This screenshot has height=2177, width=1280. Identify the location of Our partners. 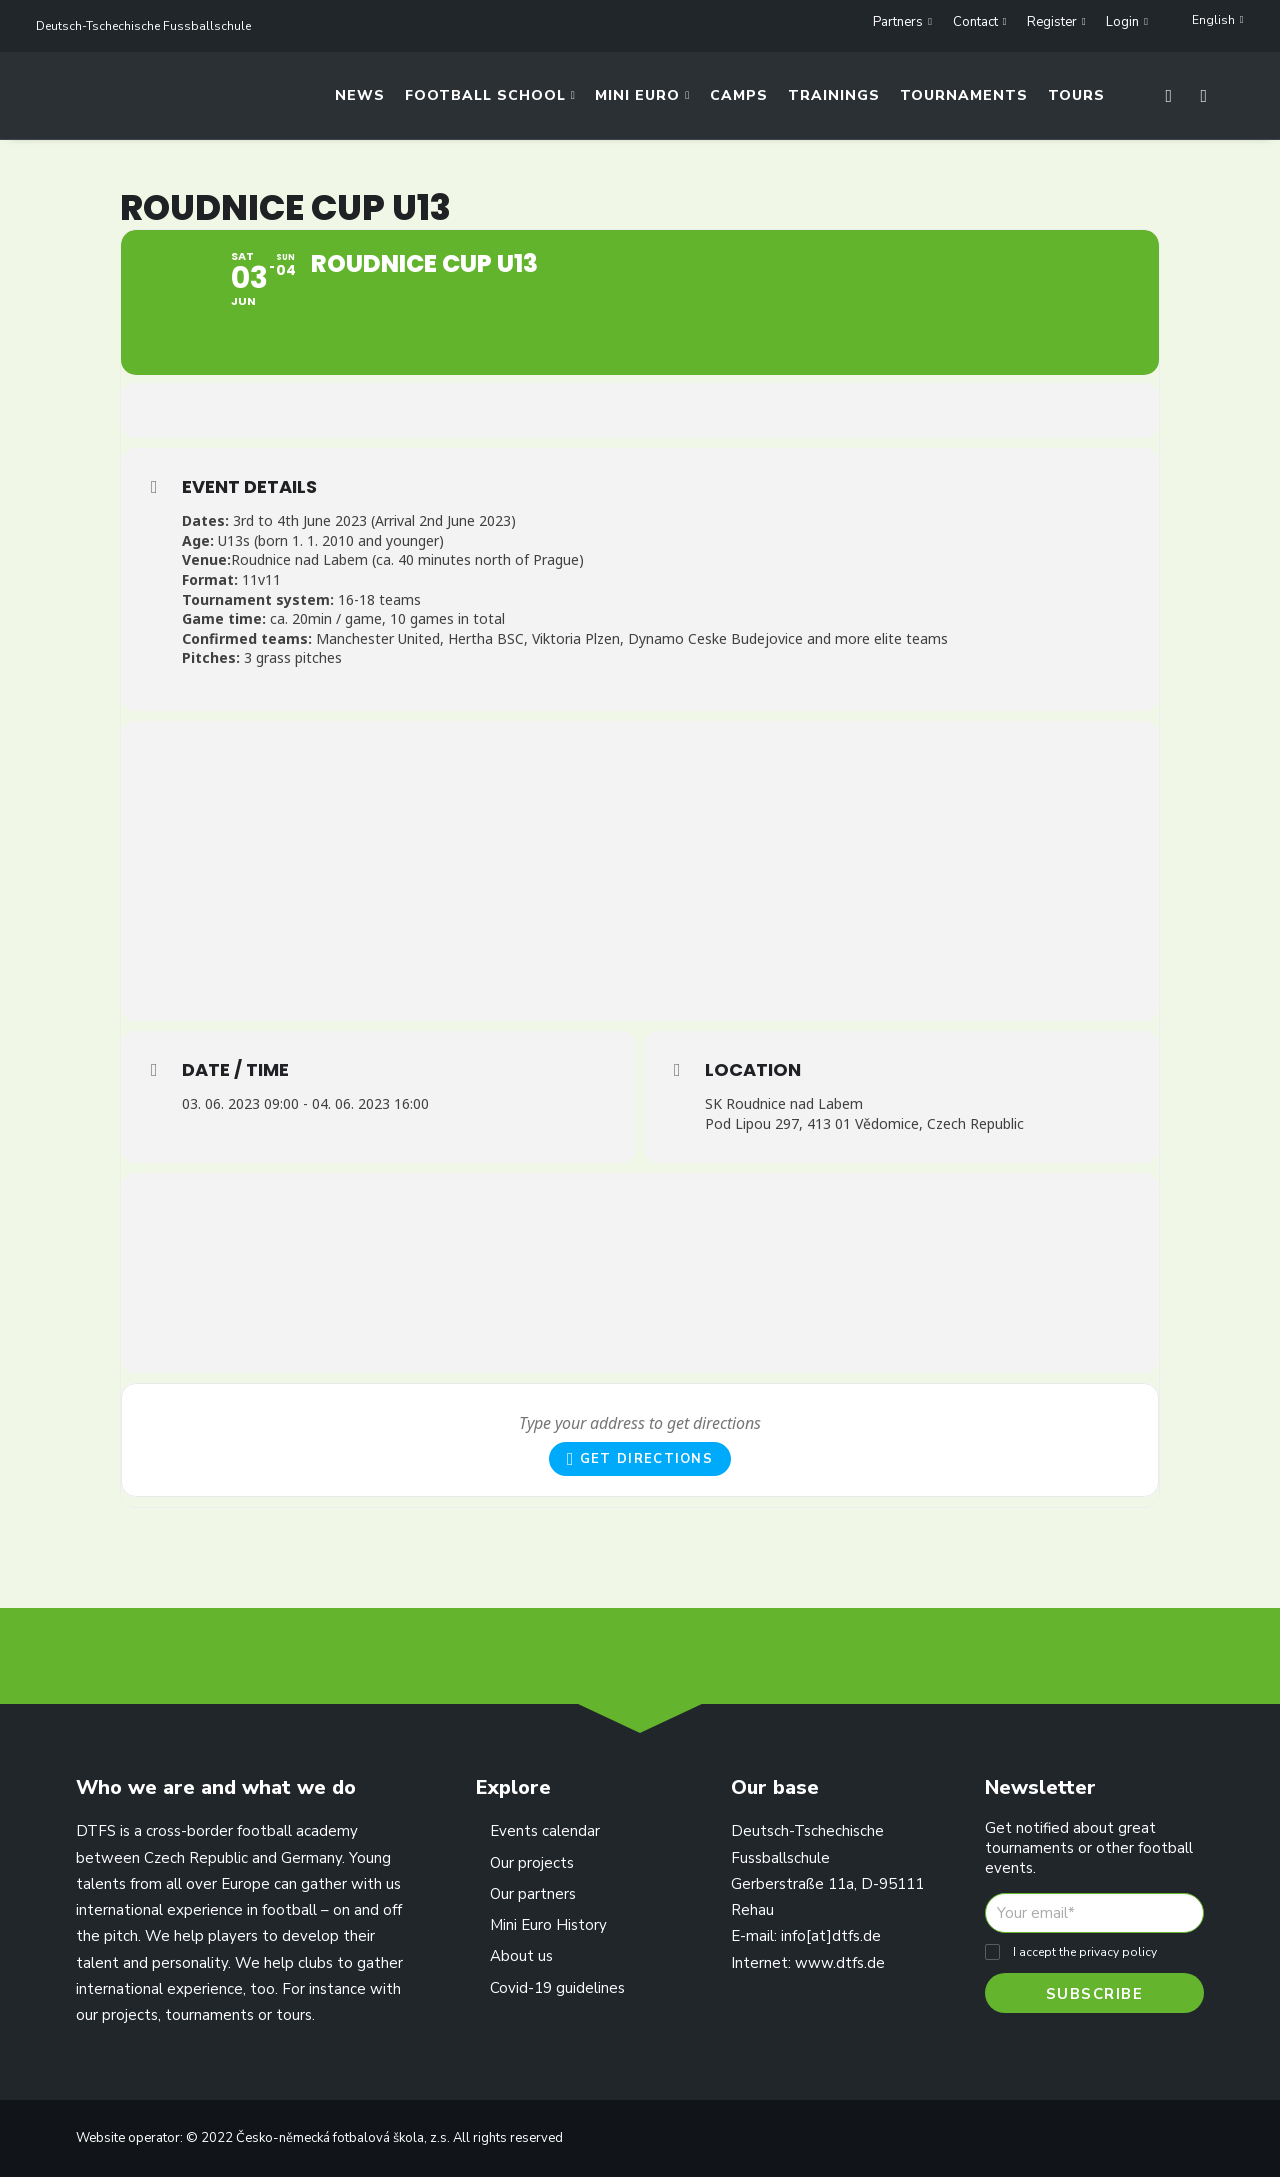
(533, 1894).